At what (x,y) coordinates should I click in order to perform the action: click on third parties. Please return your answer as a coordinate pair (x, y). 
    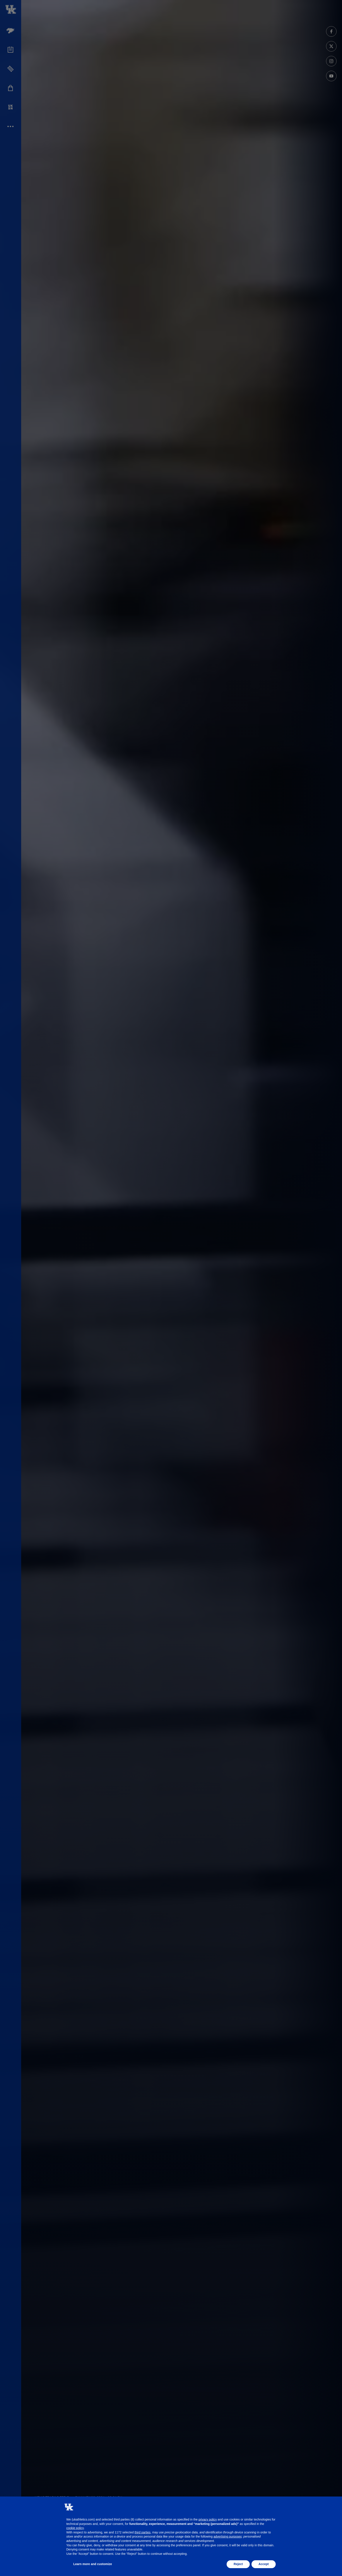
    Looking at the image, I should click on (142, 2532).